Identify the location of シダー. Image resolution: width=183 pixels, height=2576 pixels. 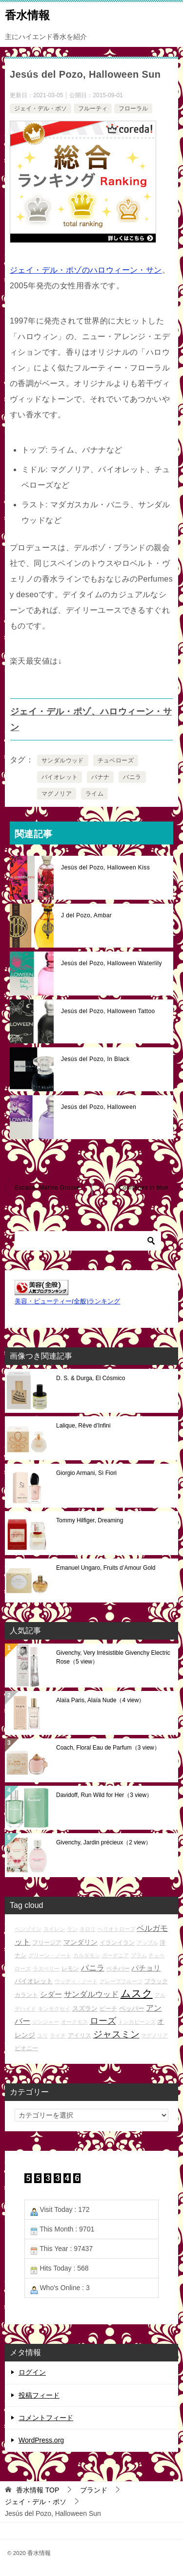
(51, 1994).